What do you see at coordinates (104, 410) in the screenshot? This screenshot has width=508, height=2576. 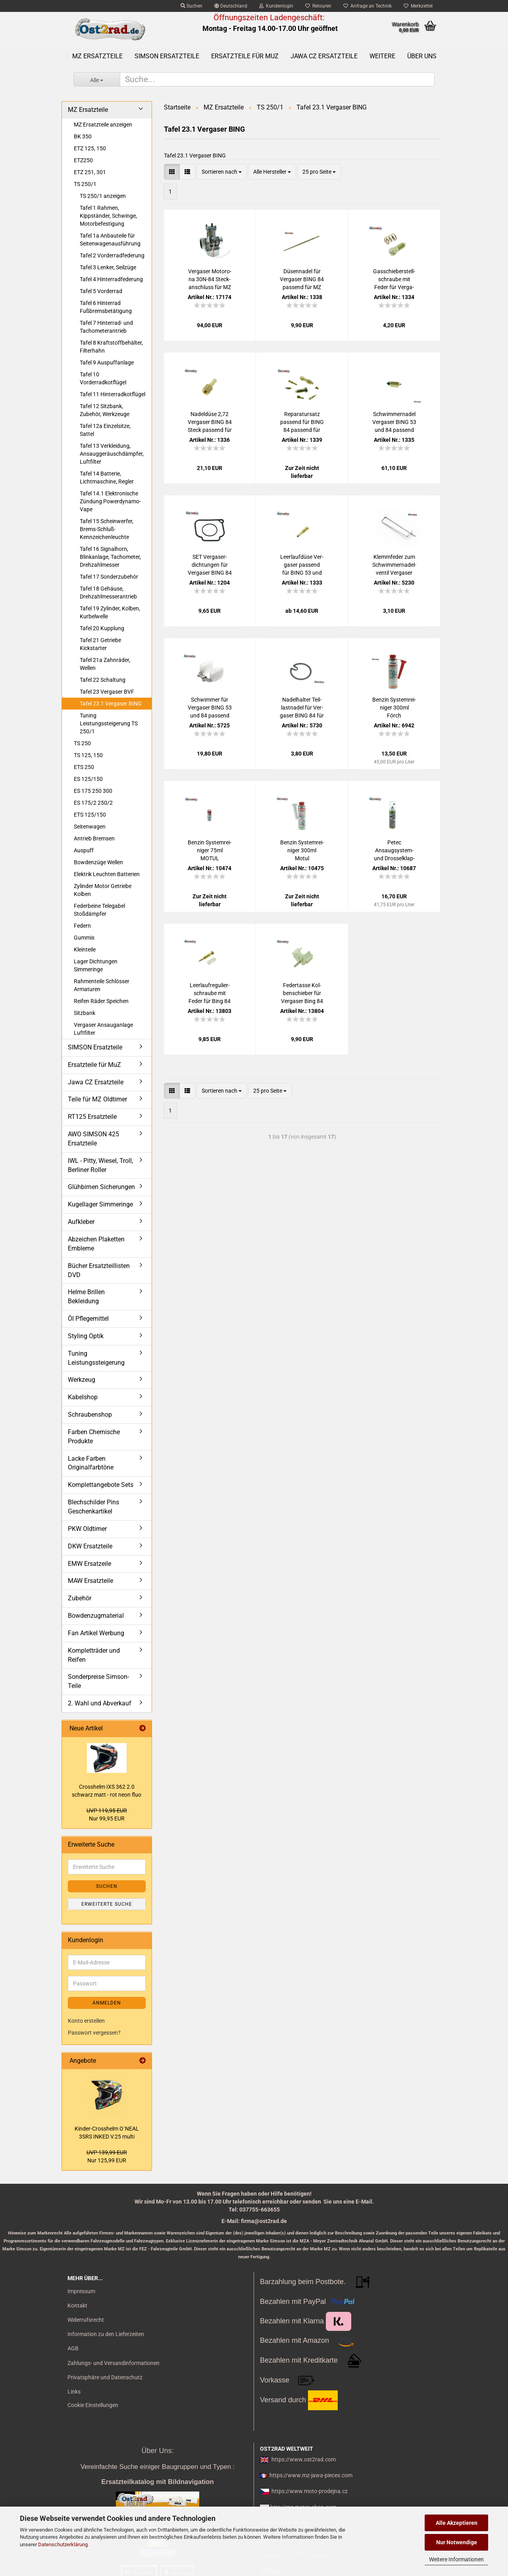 I see `Tafel 12 Sitzbank, Zubehör, Werkzeuge` at bounding box center [104, 410].